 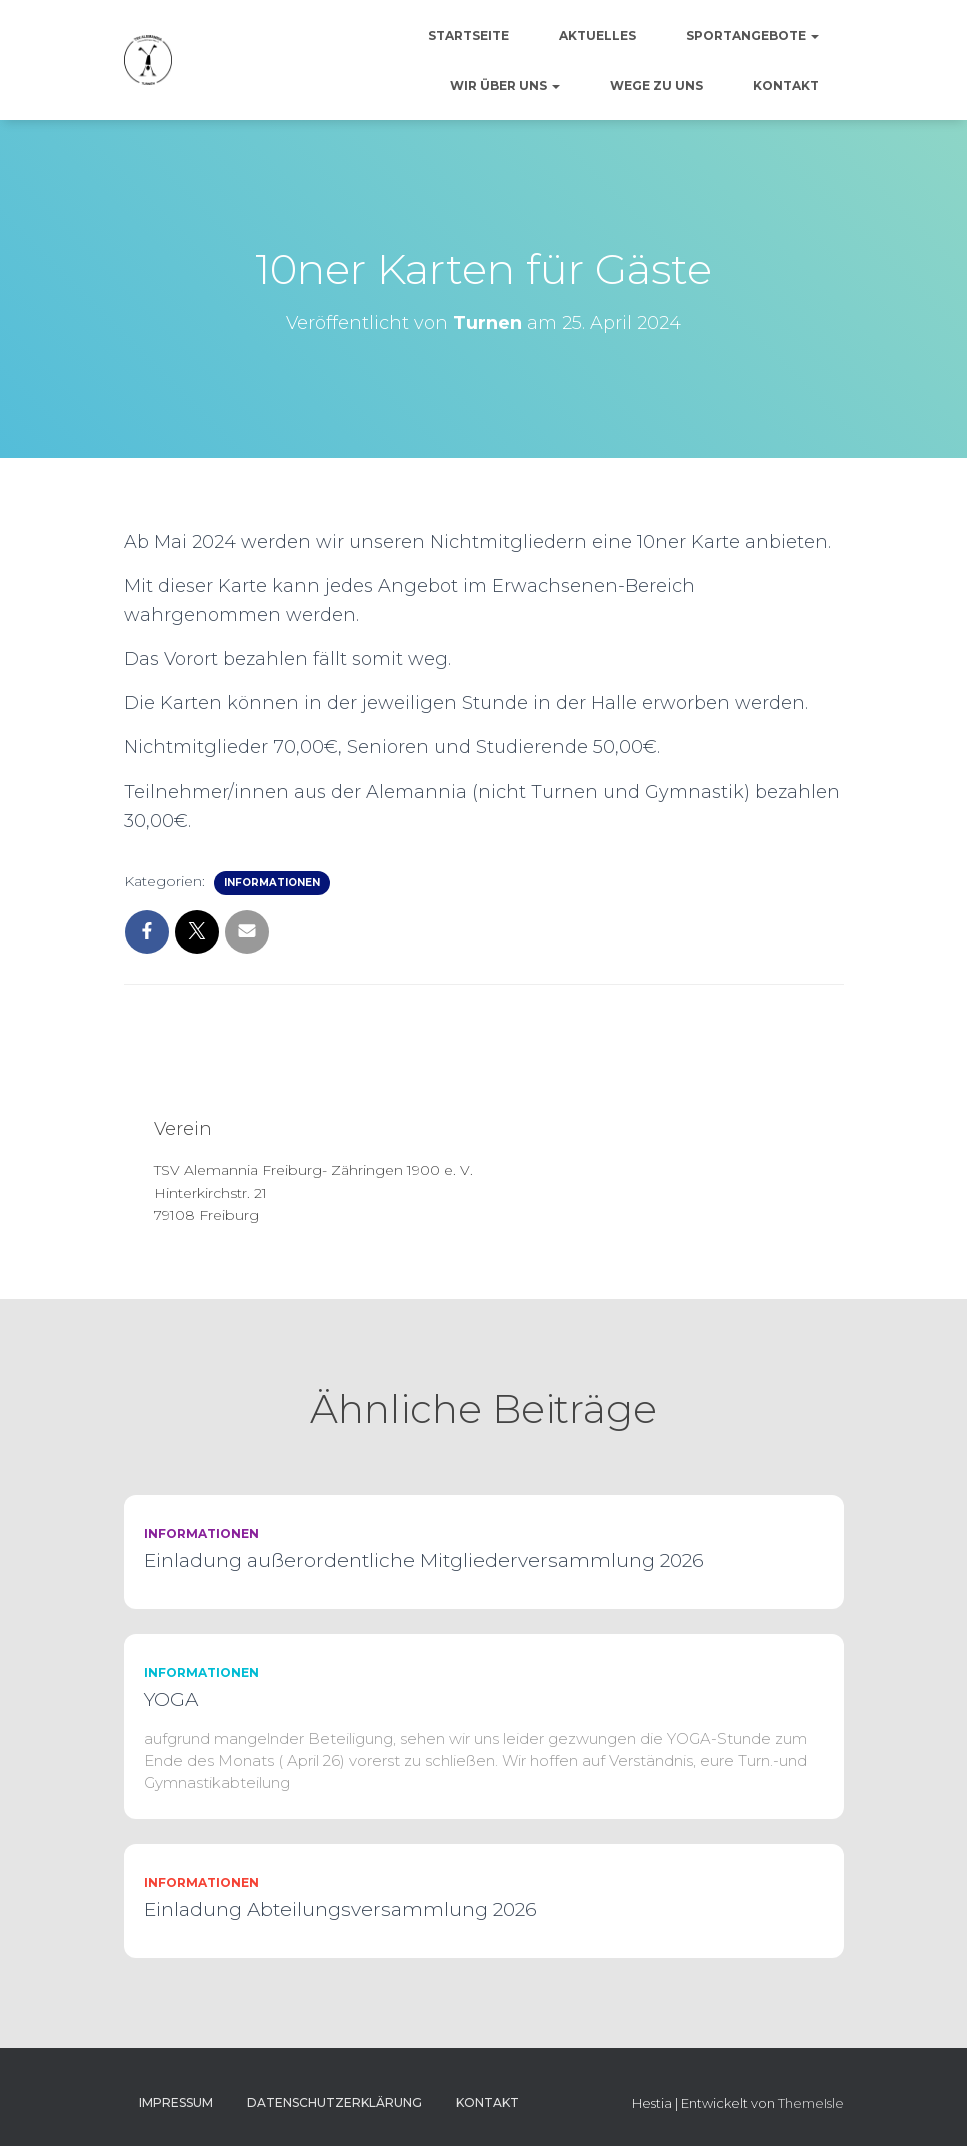 I want to click on Einladung Abteilungsversammlung 2026, so click(x=340, y=1909).